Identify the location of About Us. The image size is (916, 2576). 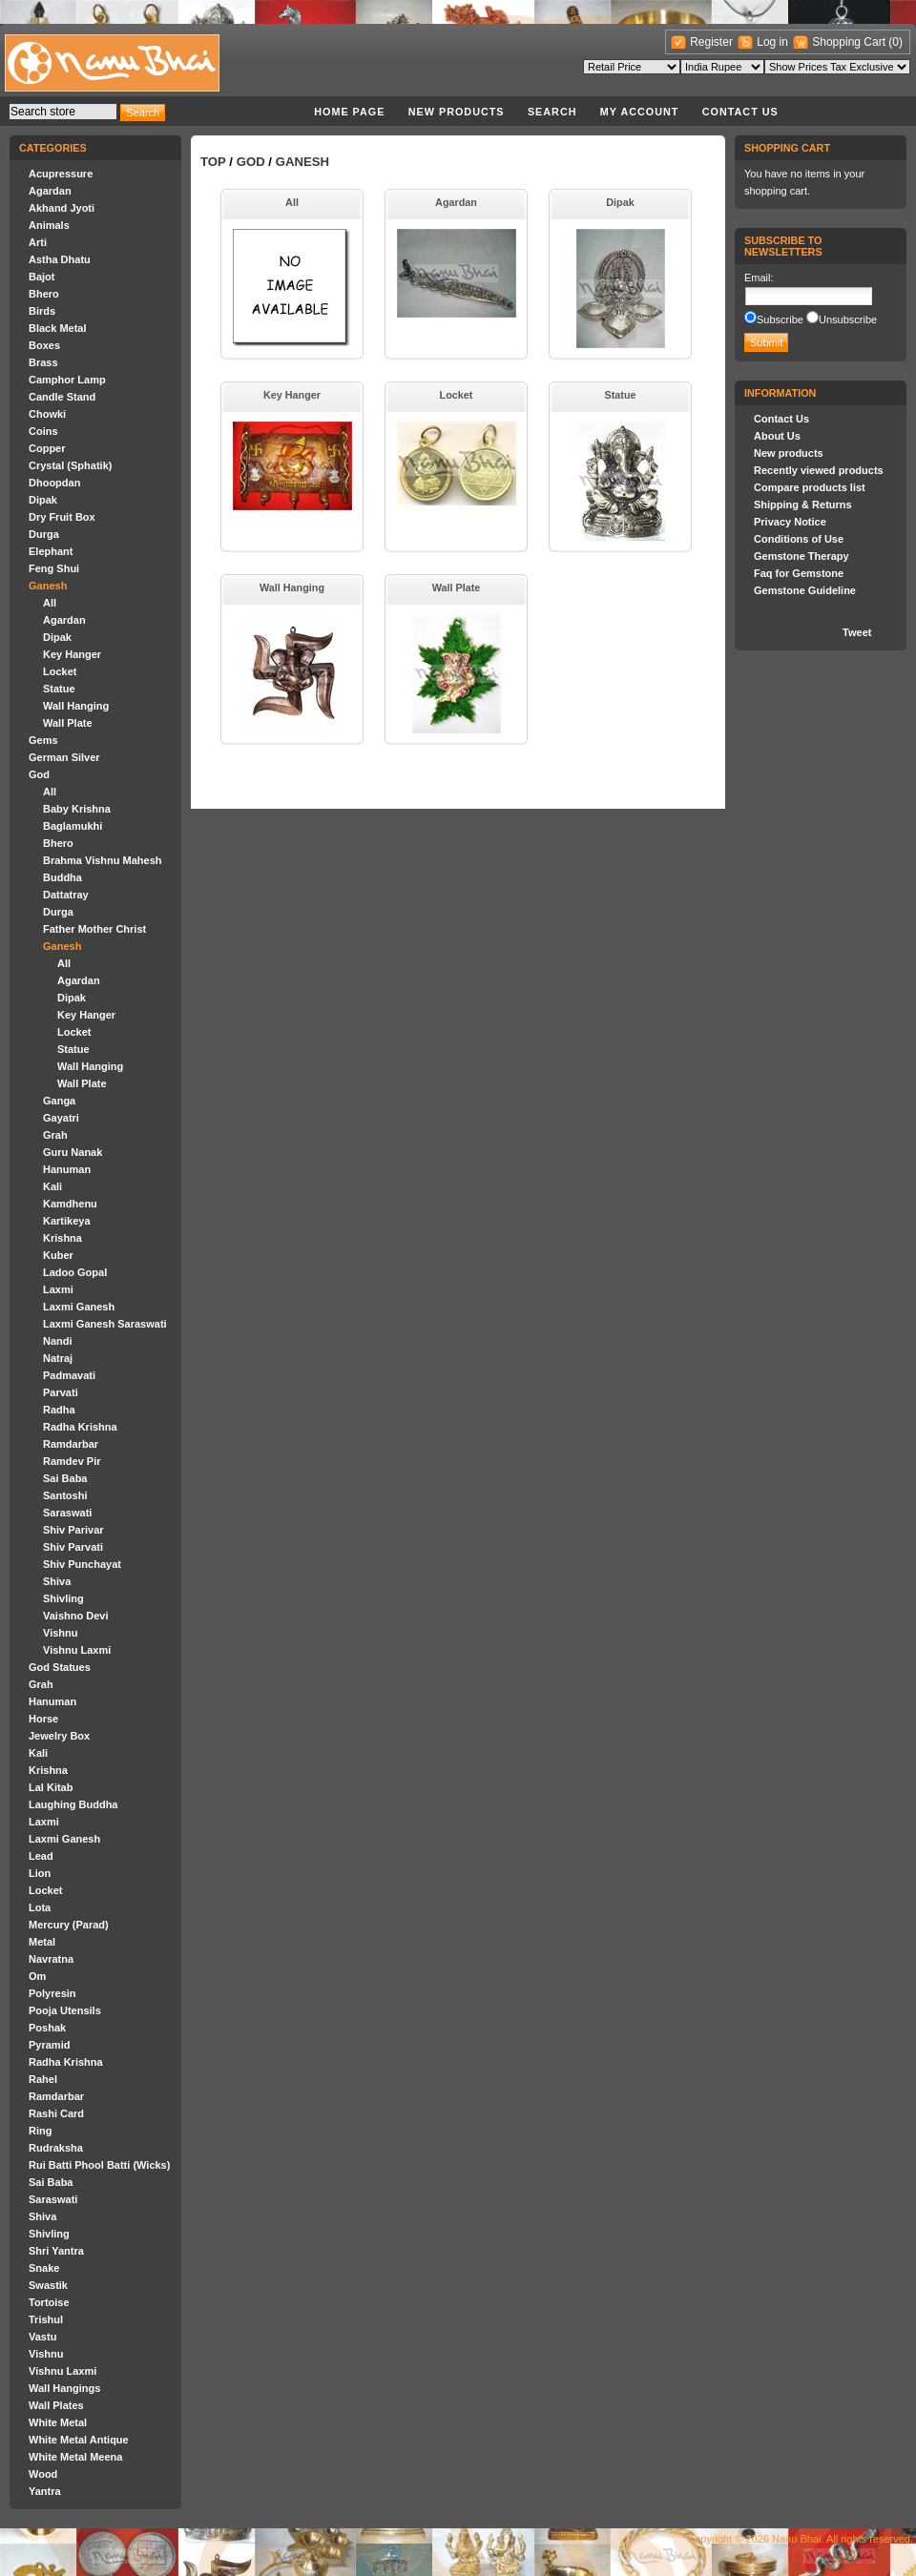
(777, 436).